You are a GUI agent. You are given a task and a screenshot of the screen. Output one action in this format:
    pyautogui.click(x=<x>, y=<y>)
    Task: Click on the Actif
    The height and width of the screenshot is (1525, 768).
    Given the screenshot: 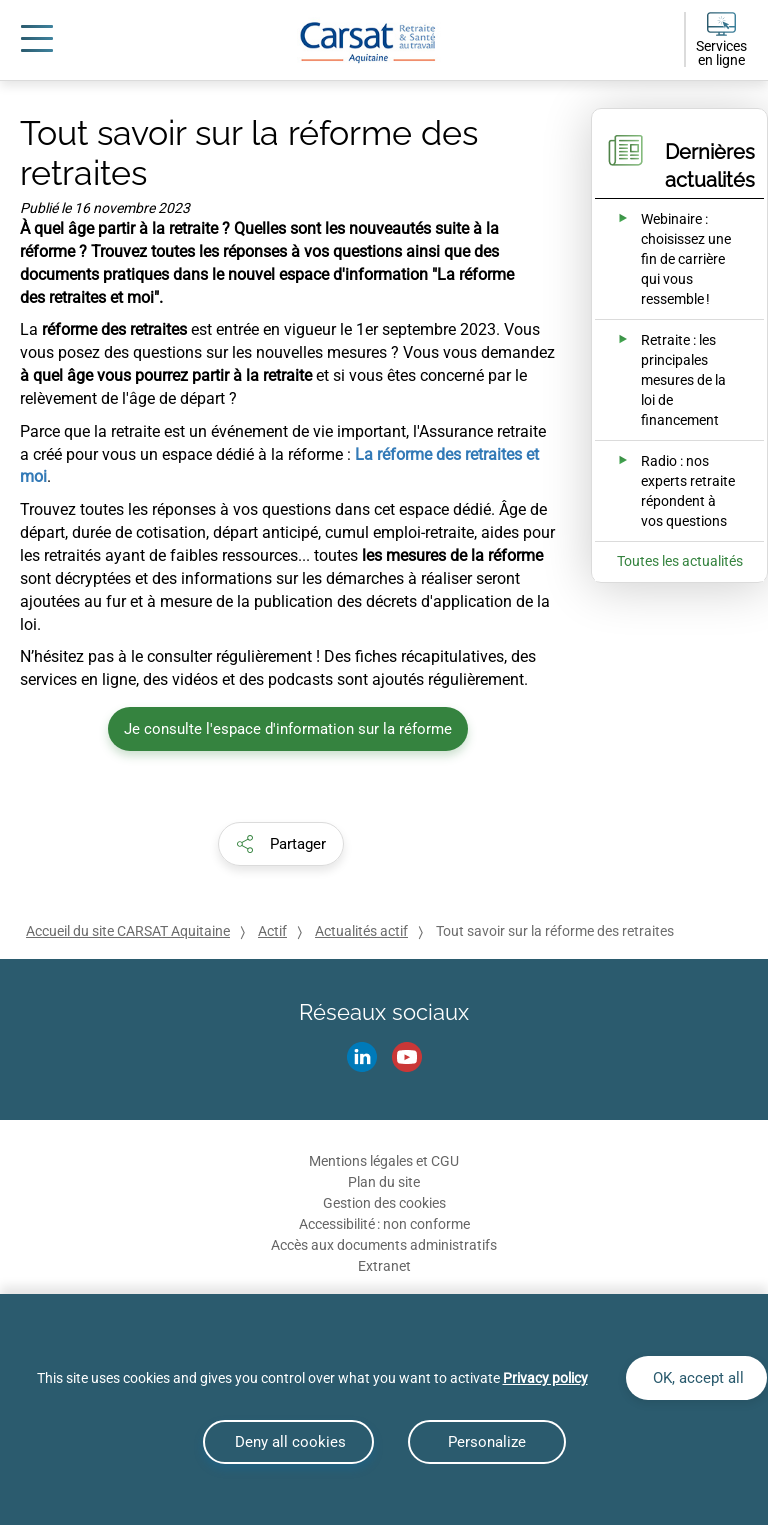 What is the action you would take?
    pyautogui.click(x=272, y=931)
    